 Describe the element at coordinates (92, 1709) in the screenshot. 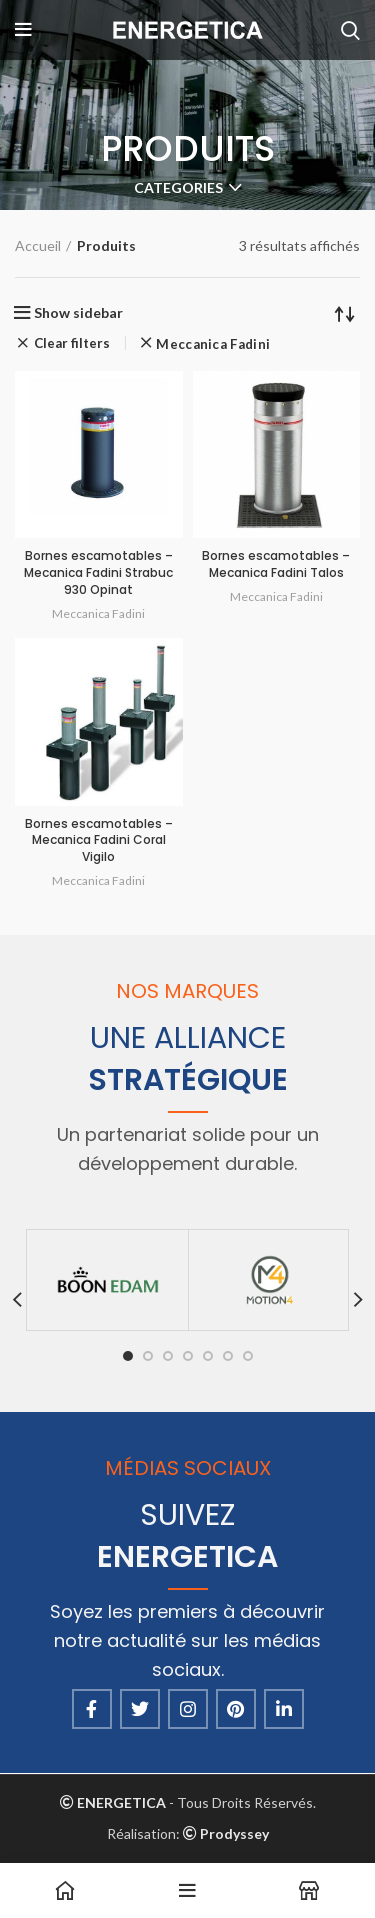

I see `[Facebook social link]` at that location.